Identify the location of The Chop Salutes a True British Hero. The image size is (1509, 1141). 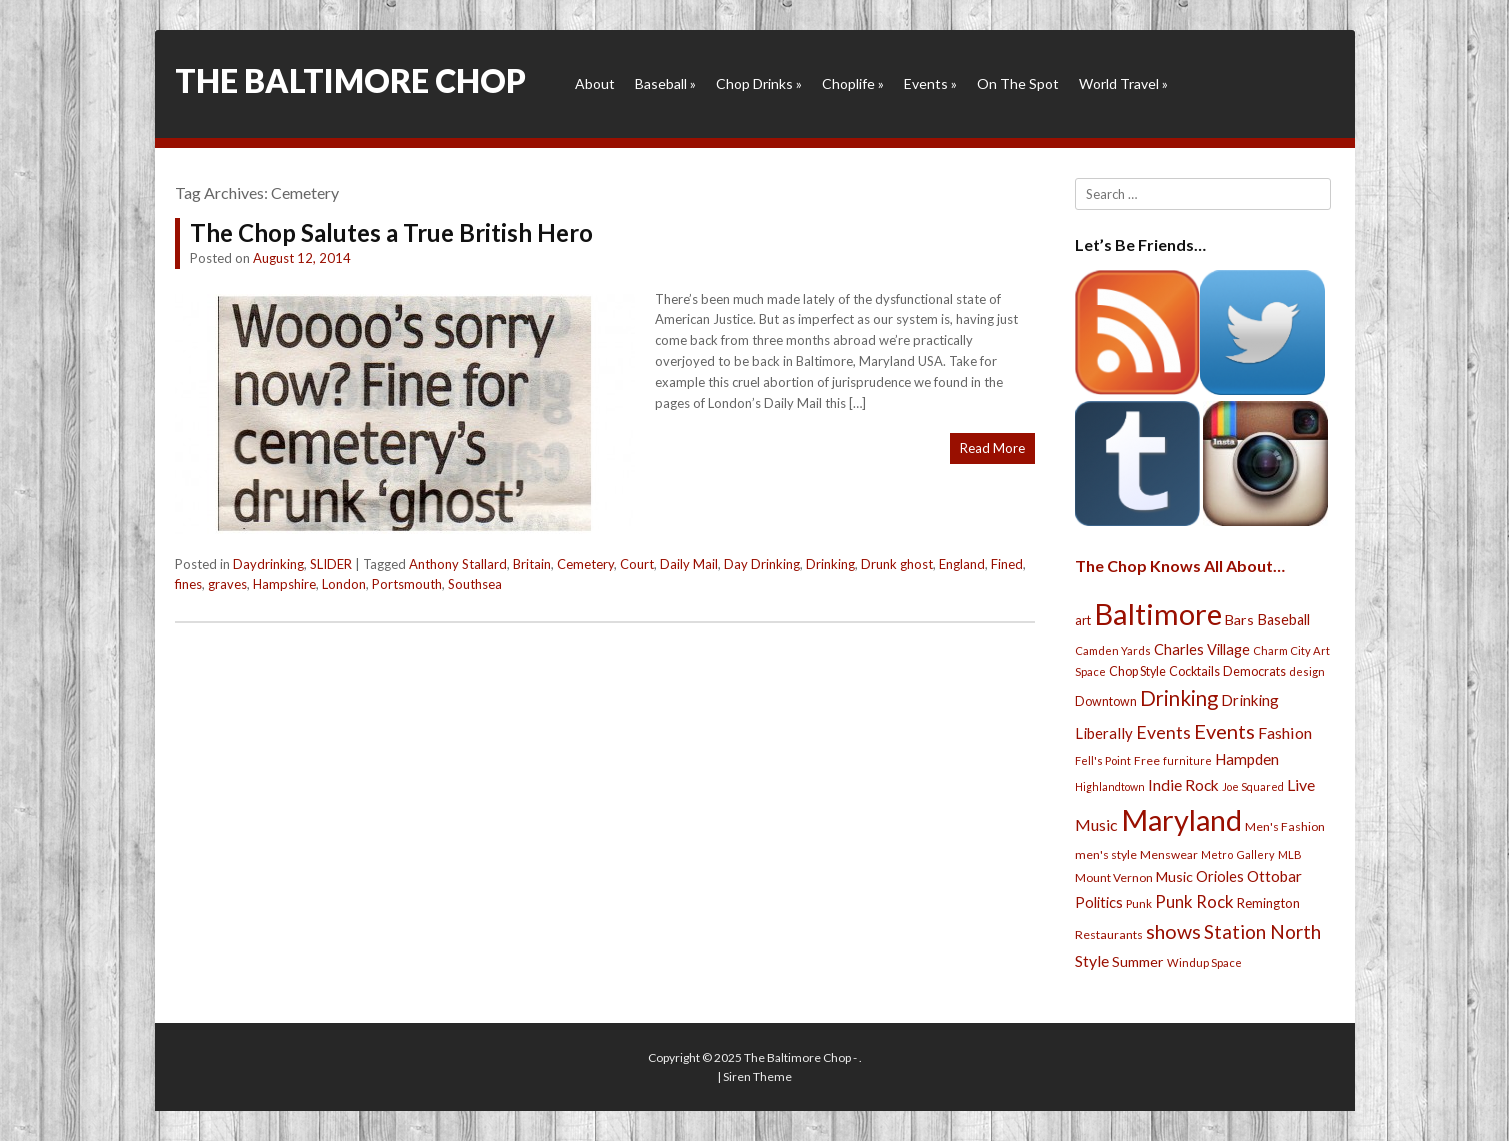
(391, 232).